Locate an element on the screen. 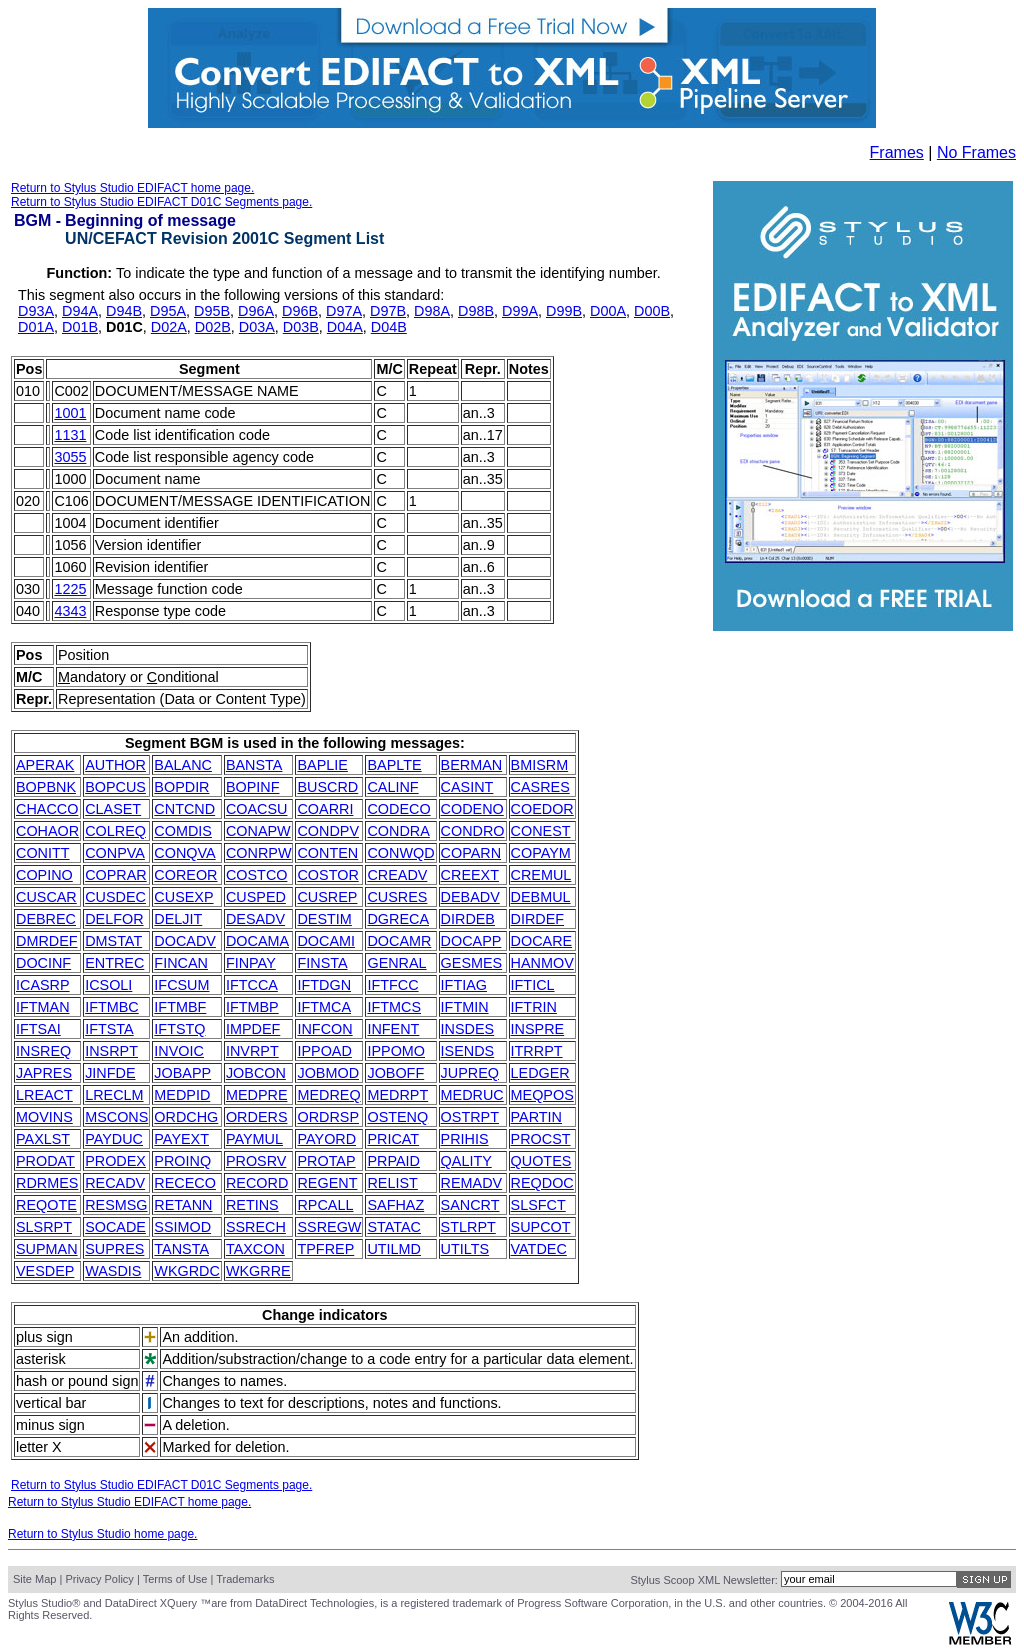 The height and width of the screenshot is (1649, 1024). INFENT is located at coordinates (393, 1029).